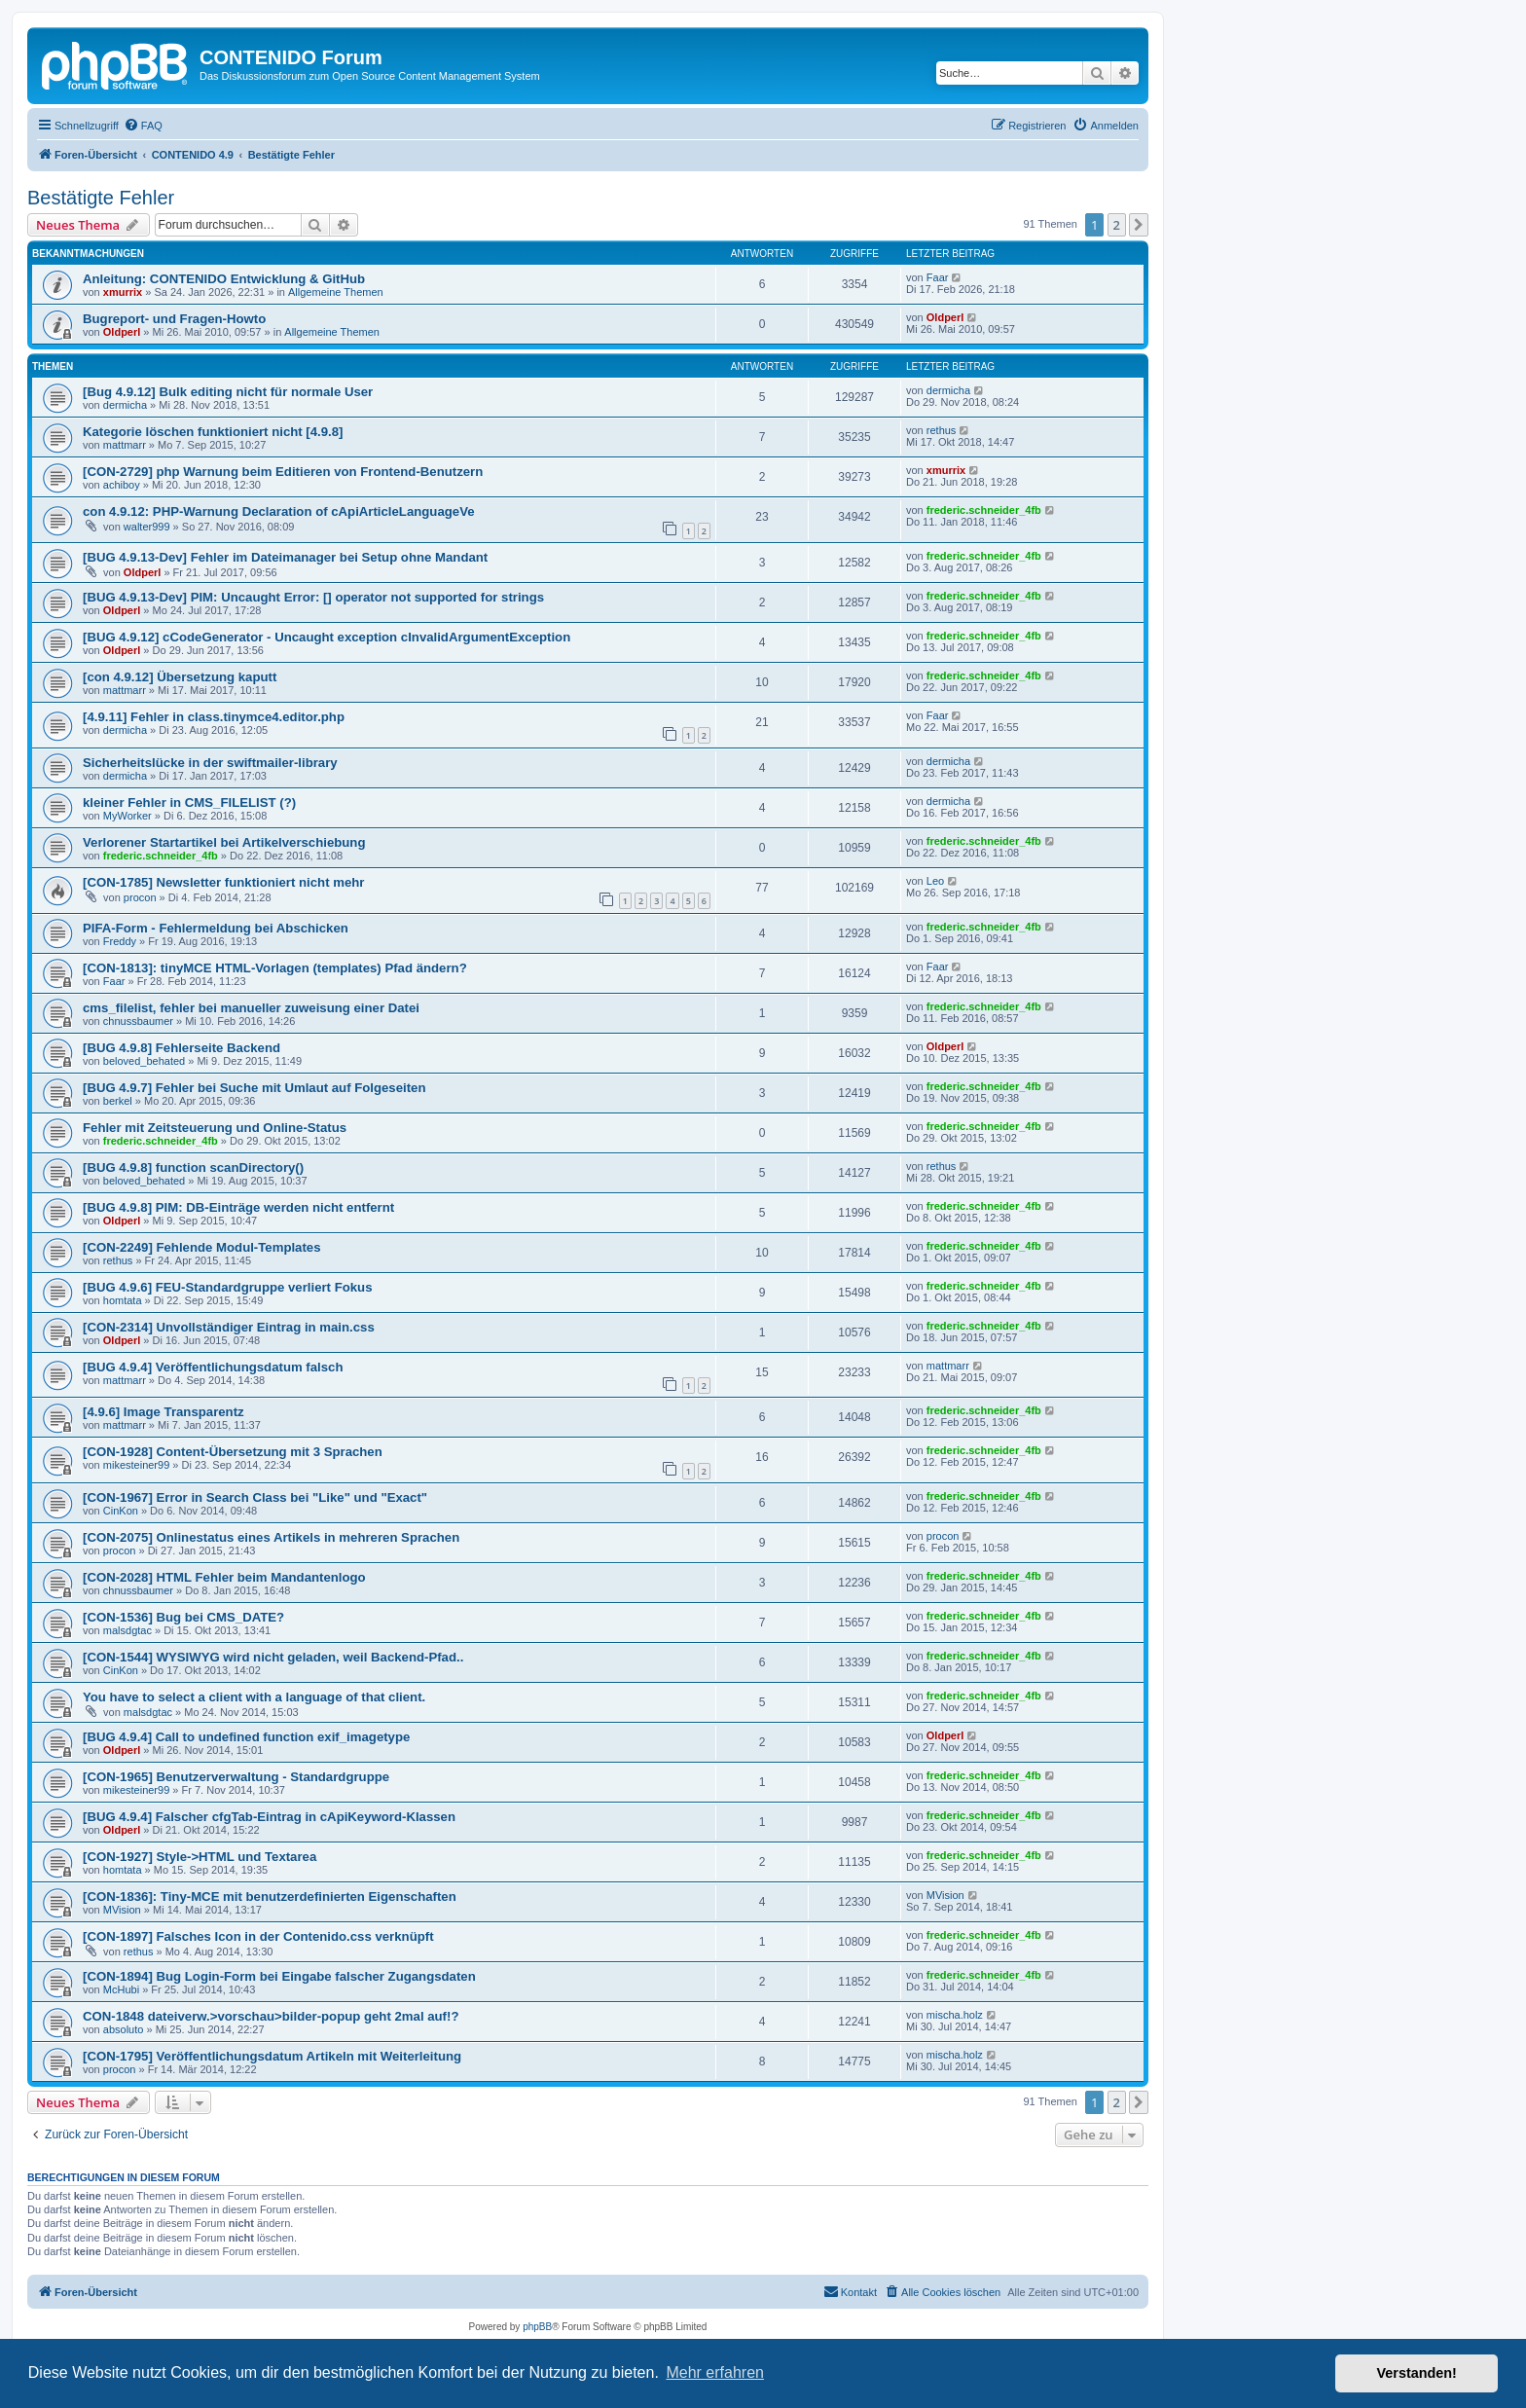  Describe the element at coordinates (258, 1936) in the screenshot. I see `[CON-1897] Falsches Icon in der Contenido.css verknüpft` at that location.